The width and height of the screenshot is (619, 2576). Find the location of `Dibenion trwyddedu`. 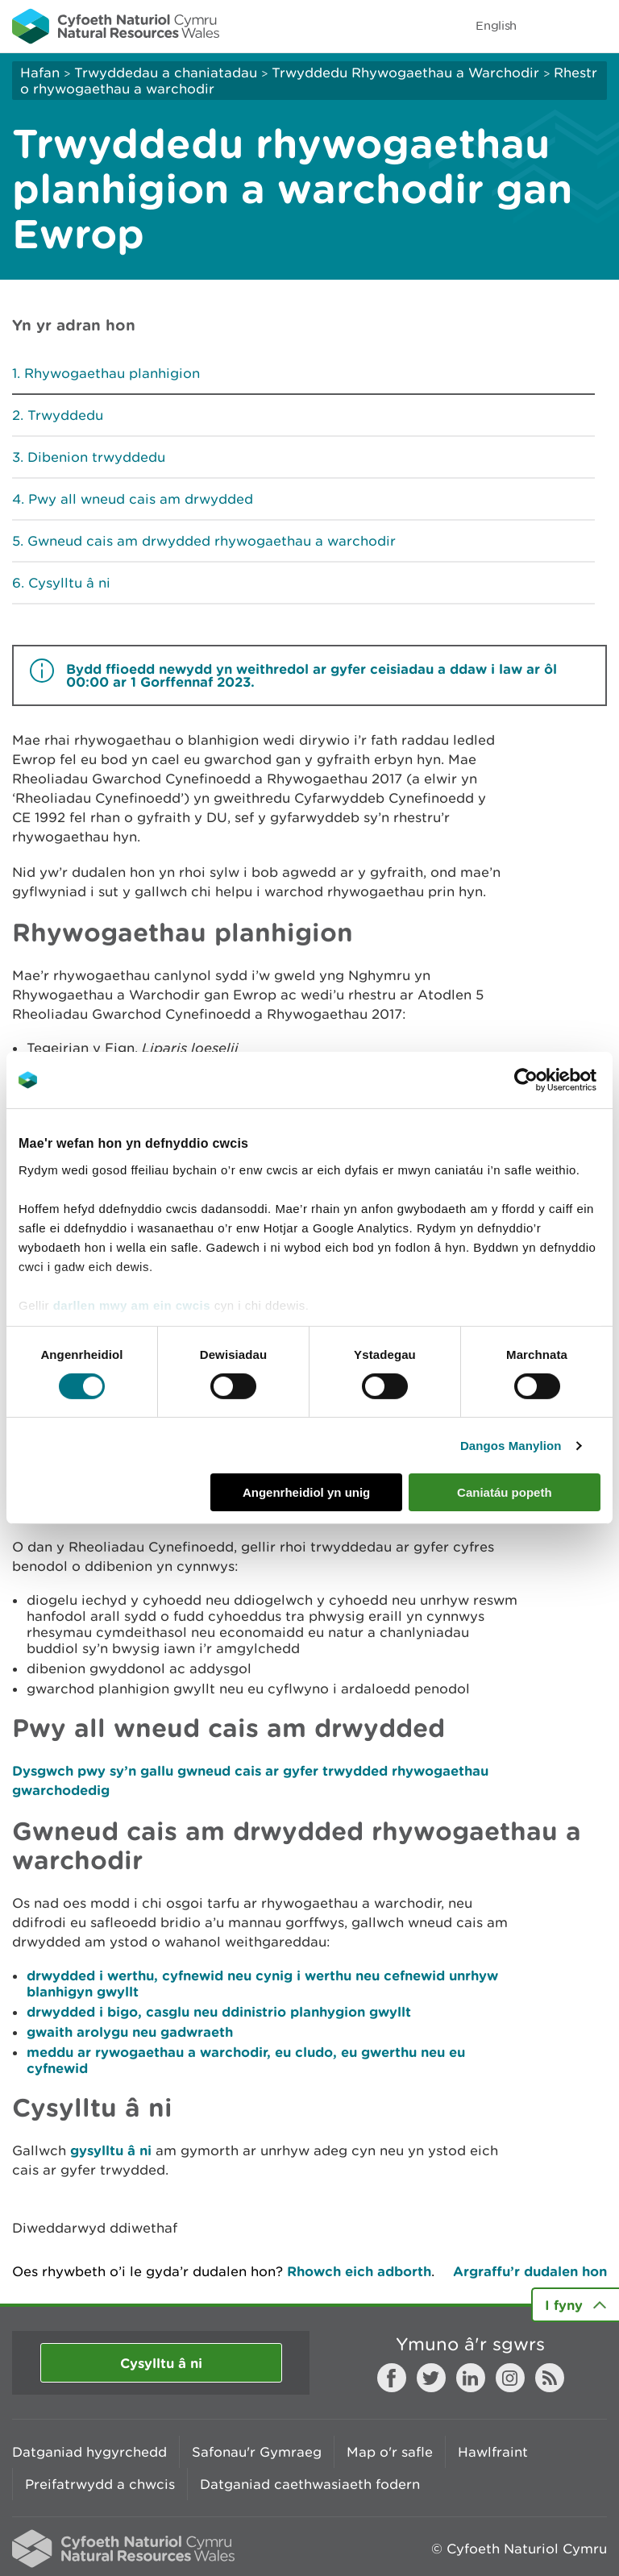

Dibenion trwyddedu is located at coordinates (96, 457).